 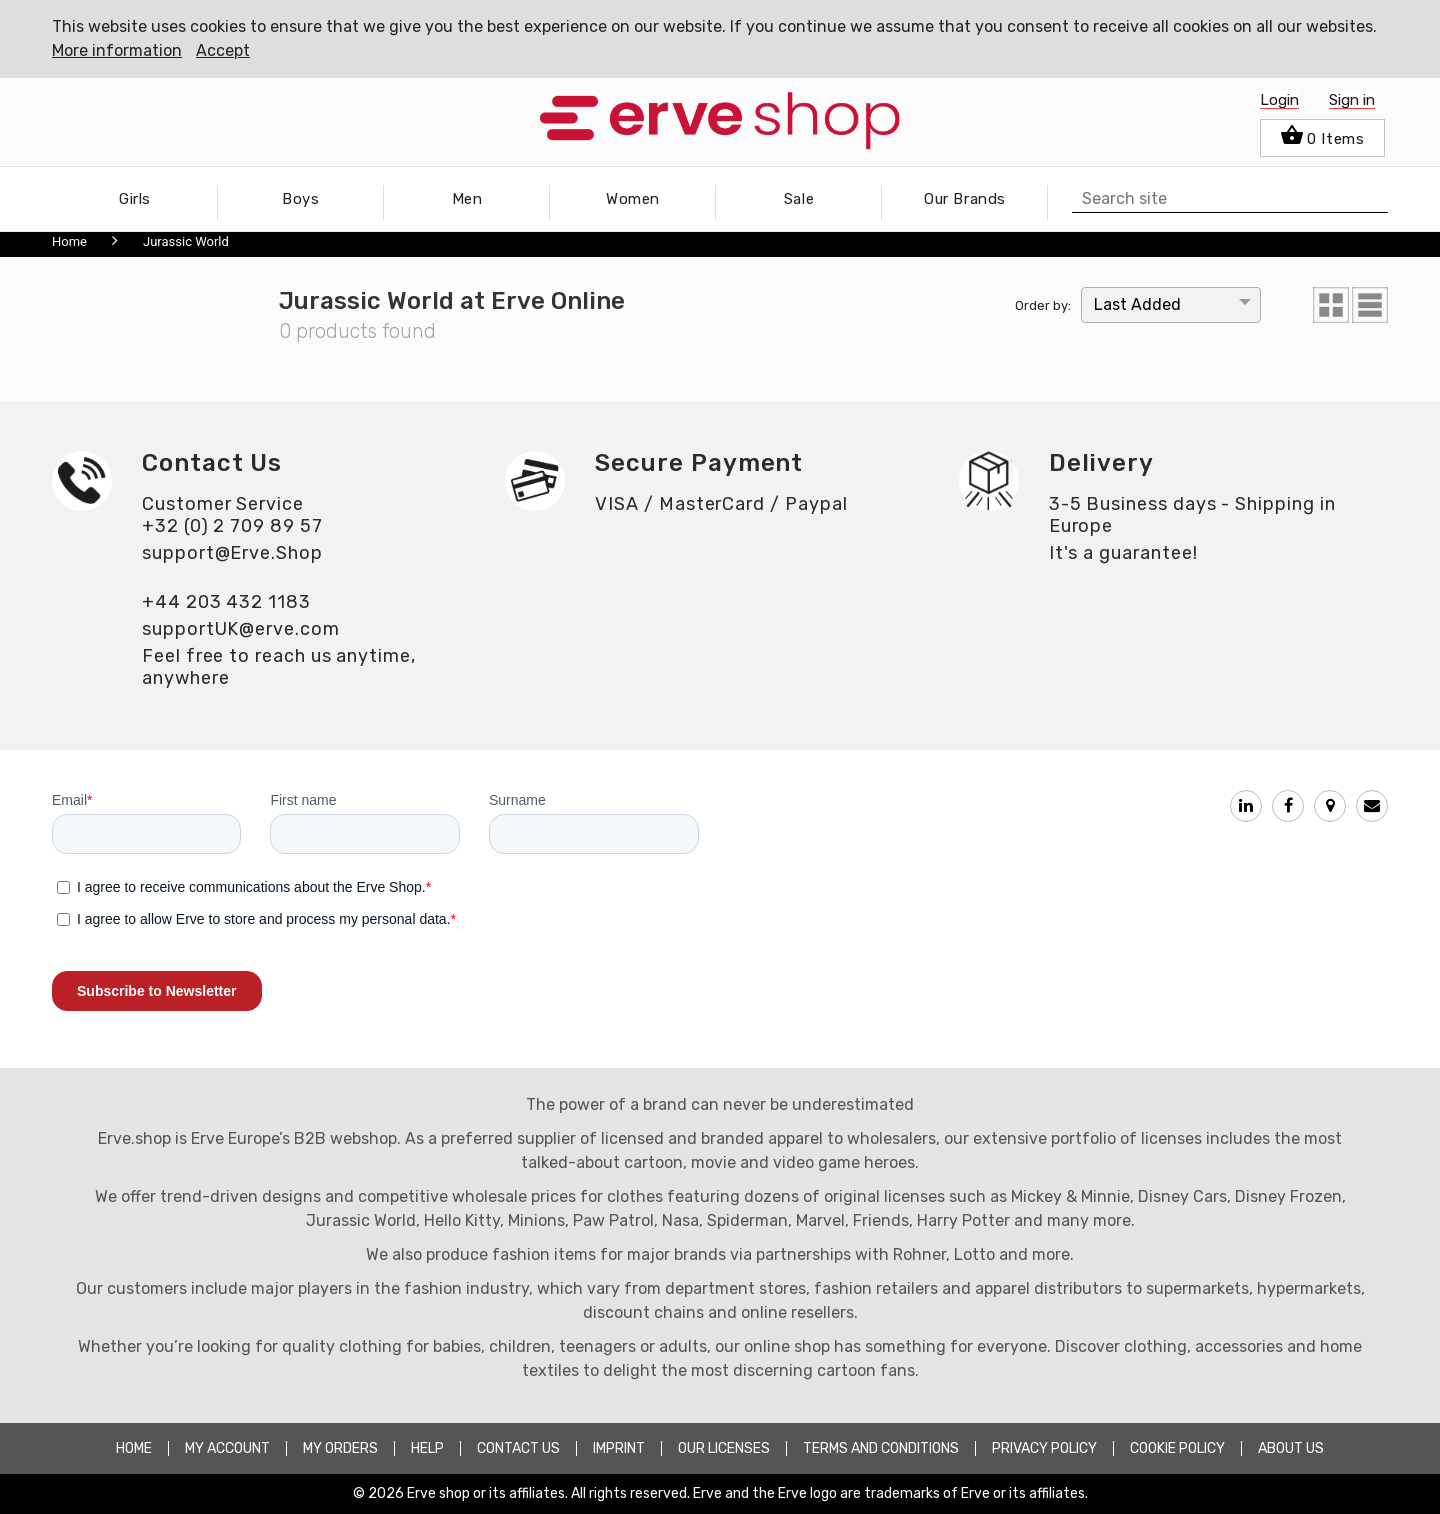 What do you see at coordinates (633, 199) in the screenshot?
I see `Women` at bounding box center [633, 199].